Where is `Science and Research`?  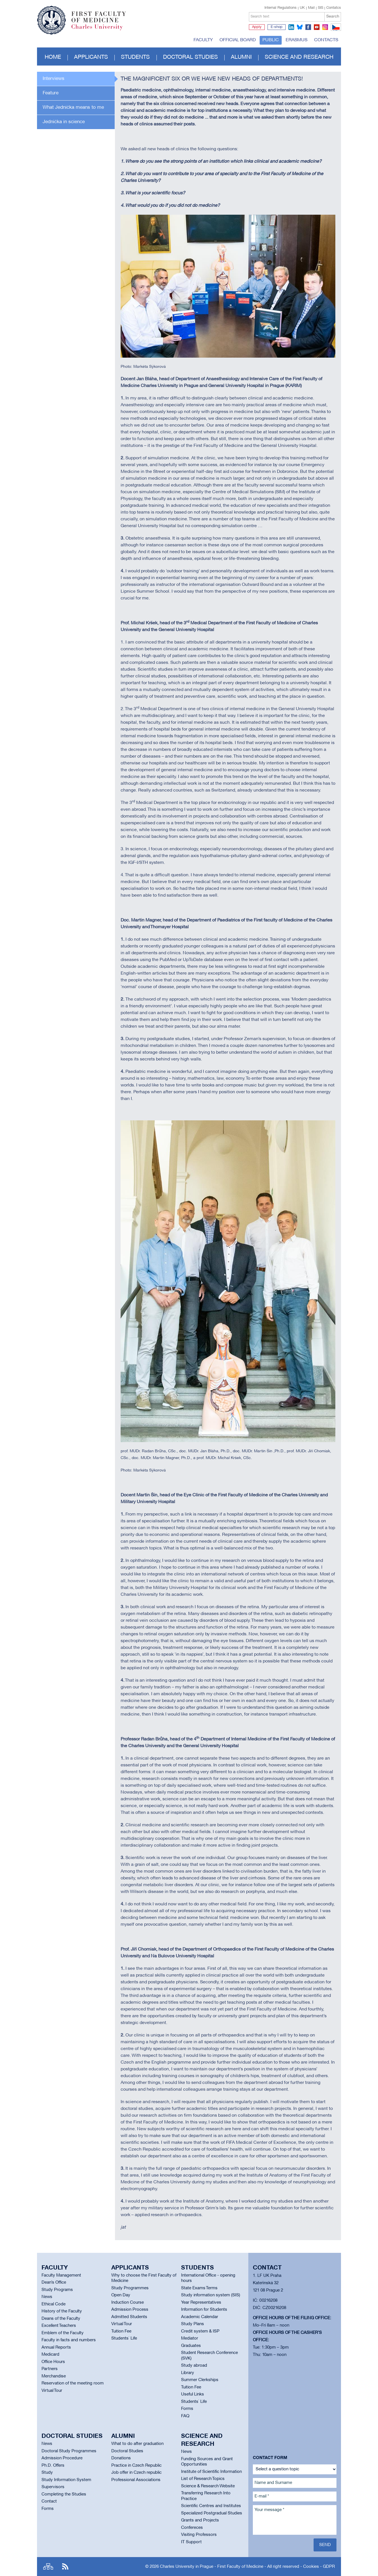 Science and Research is located at coordinates (299, 57).